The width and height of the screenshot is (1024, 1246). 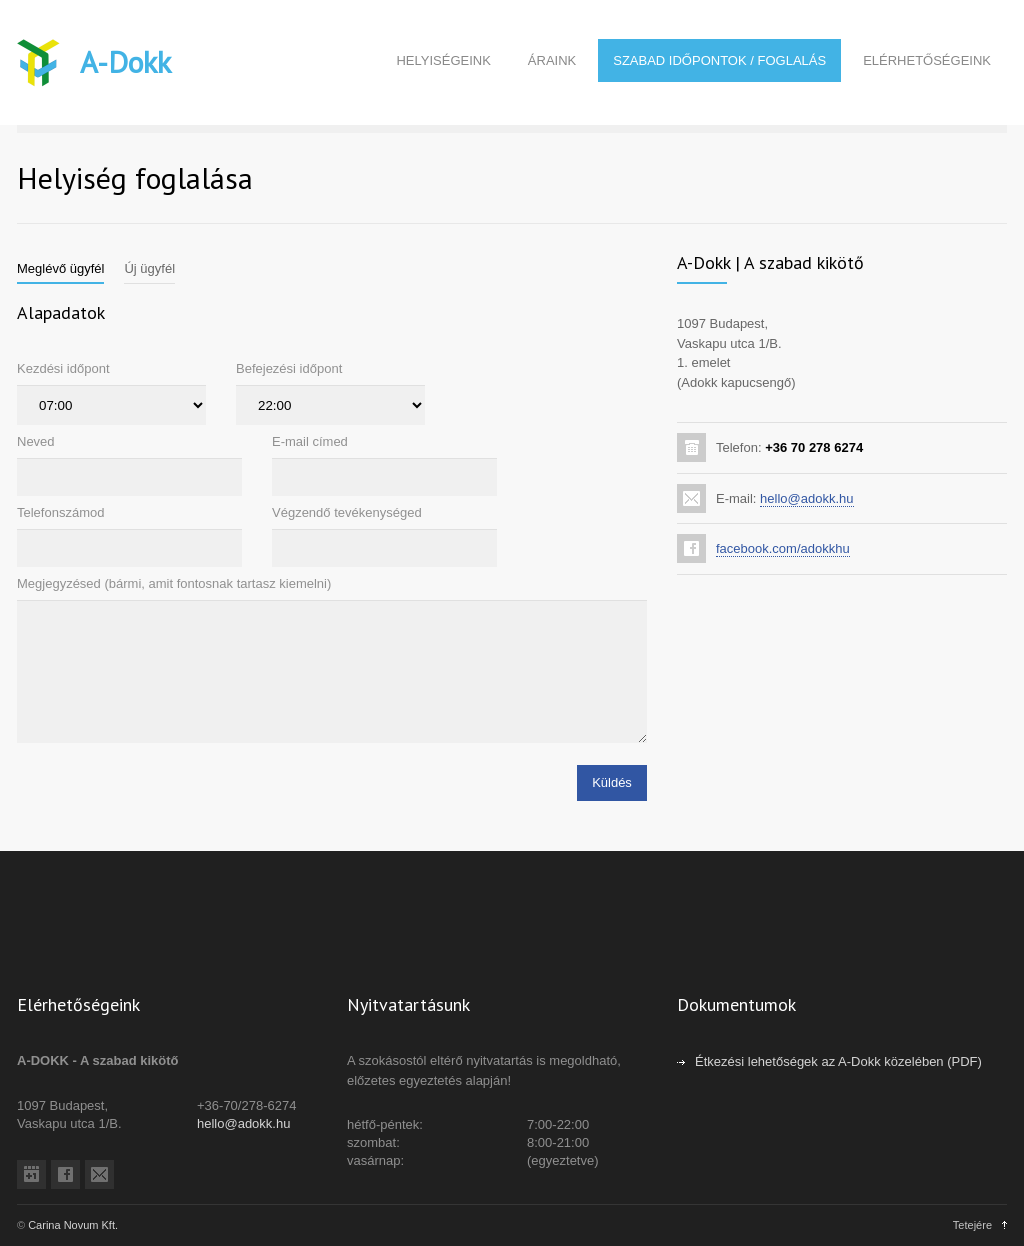 What do you see at coordinates (783, 548) in the screenshot?
I see `facebook.com/adokkhu` at bounding box center [783, 548].